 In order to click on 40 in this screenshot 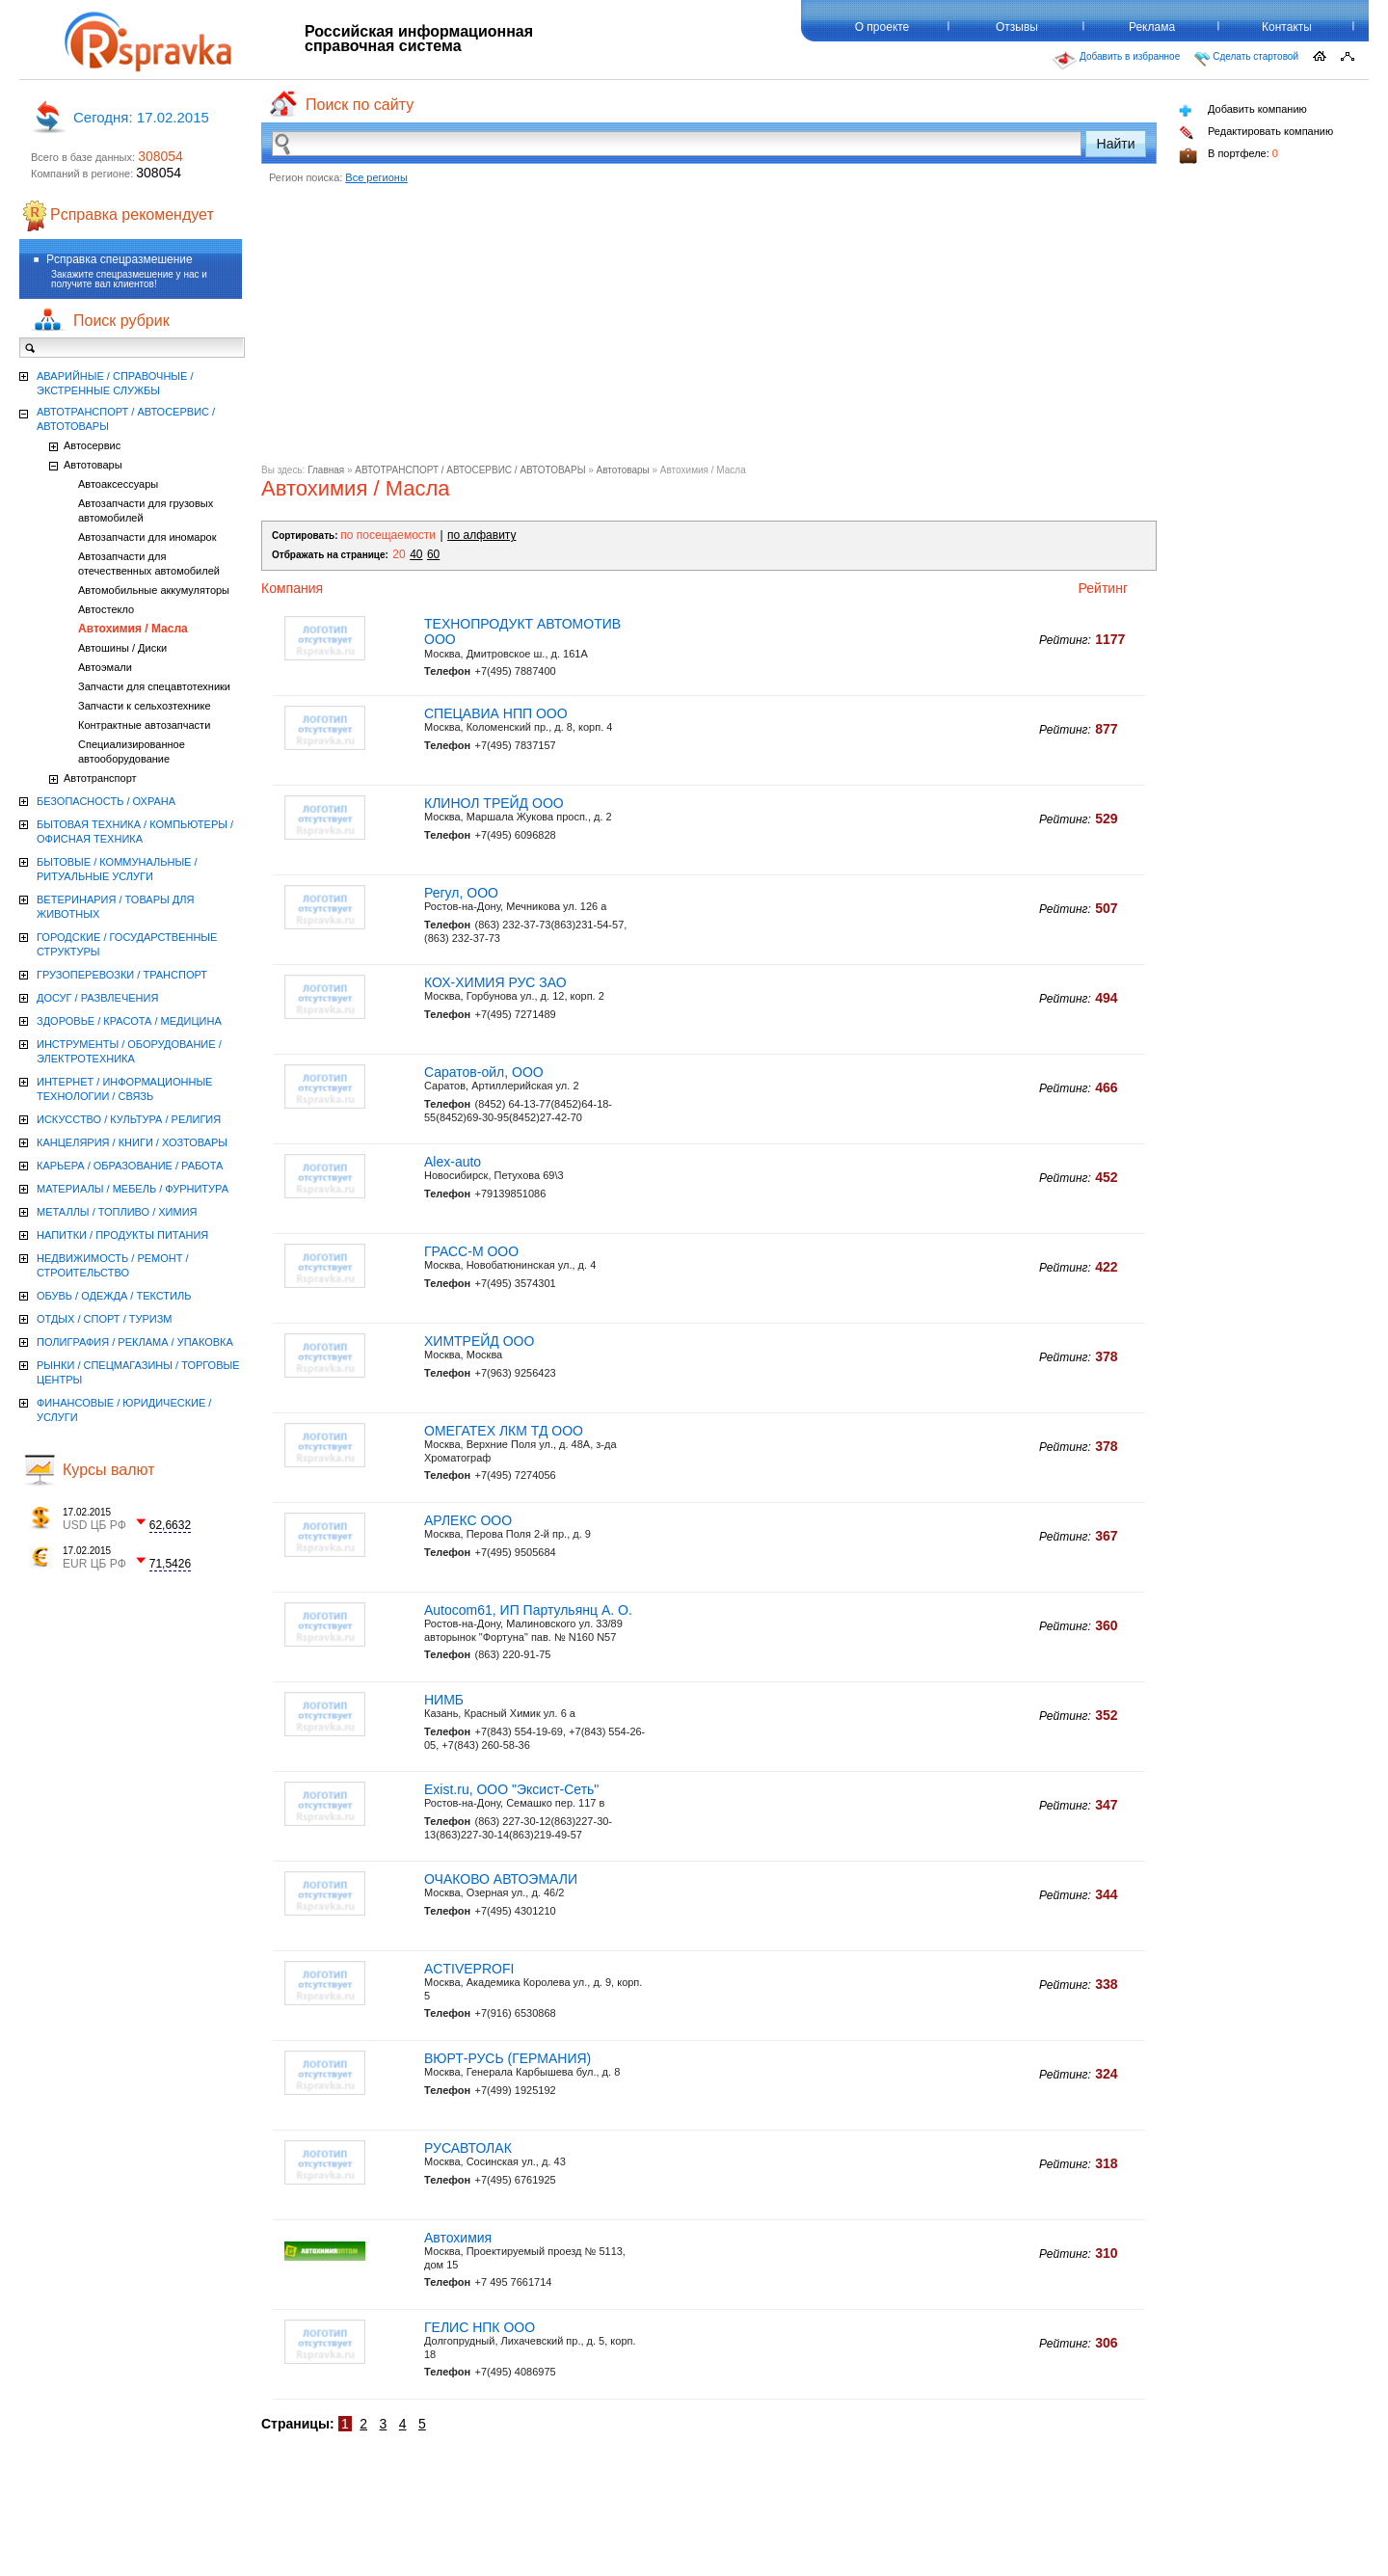, I will do `click(416, 554)`.